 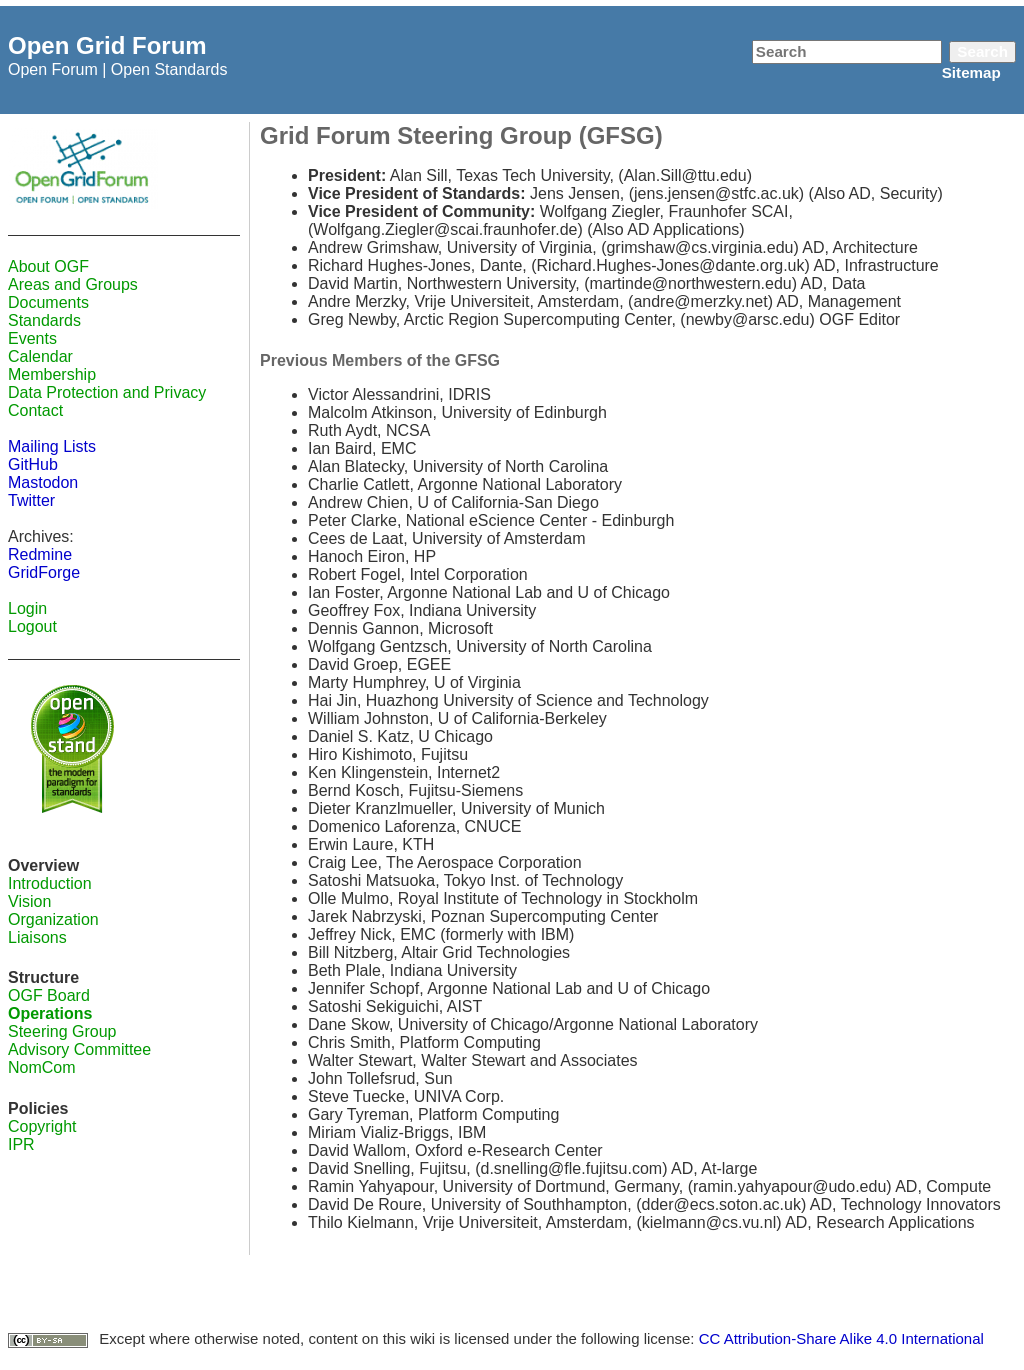 I want to click on Redmine, so click(x=40, y=554).